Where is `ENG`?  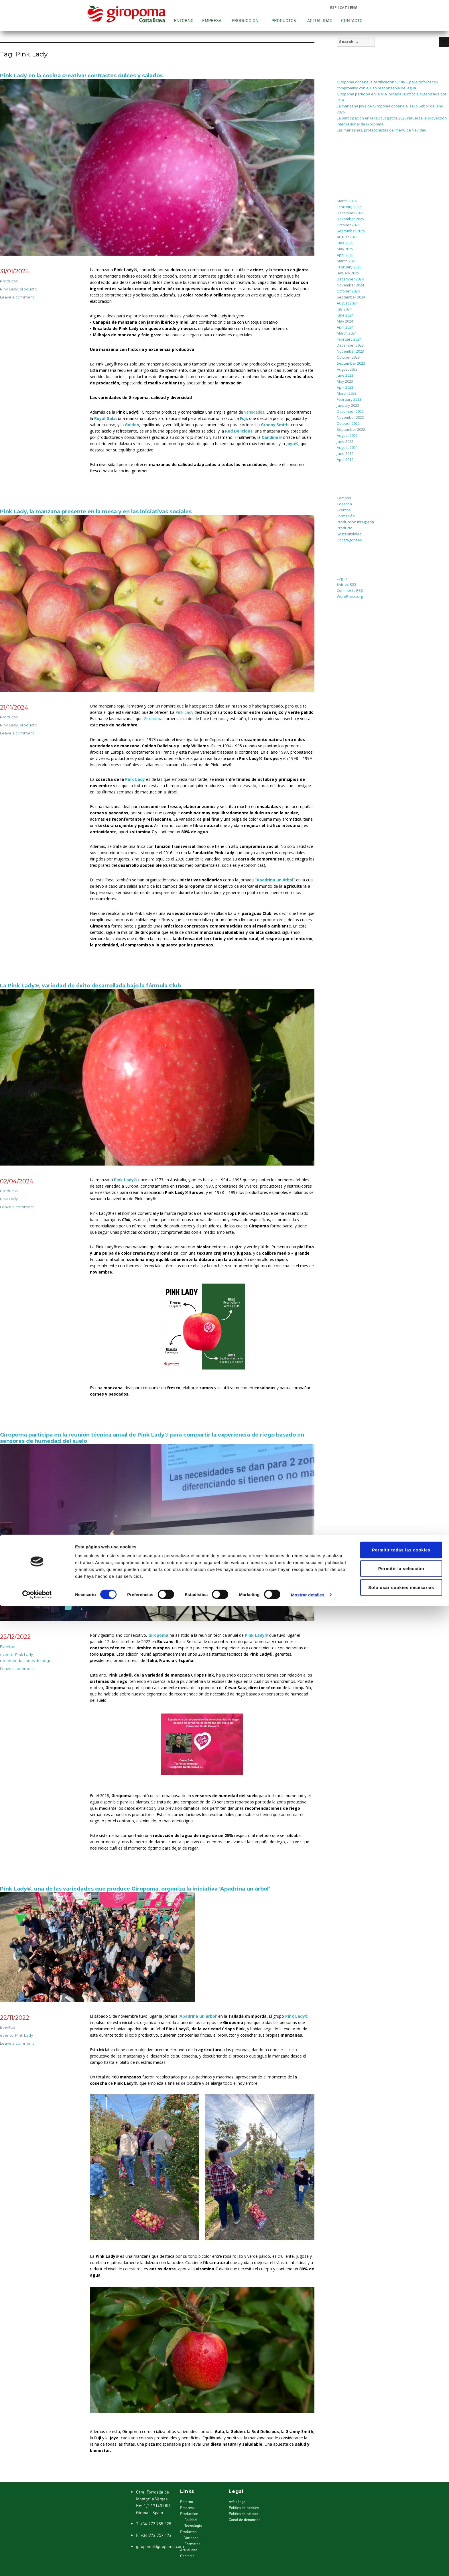
ENG is located at coordinates (354, 7).